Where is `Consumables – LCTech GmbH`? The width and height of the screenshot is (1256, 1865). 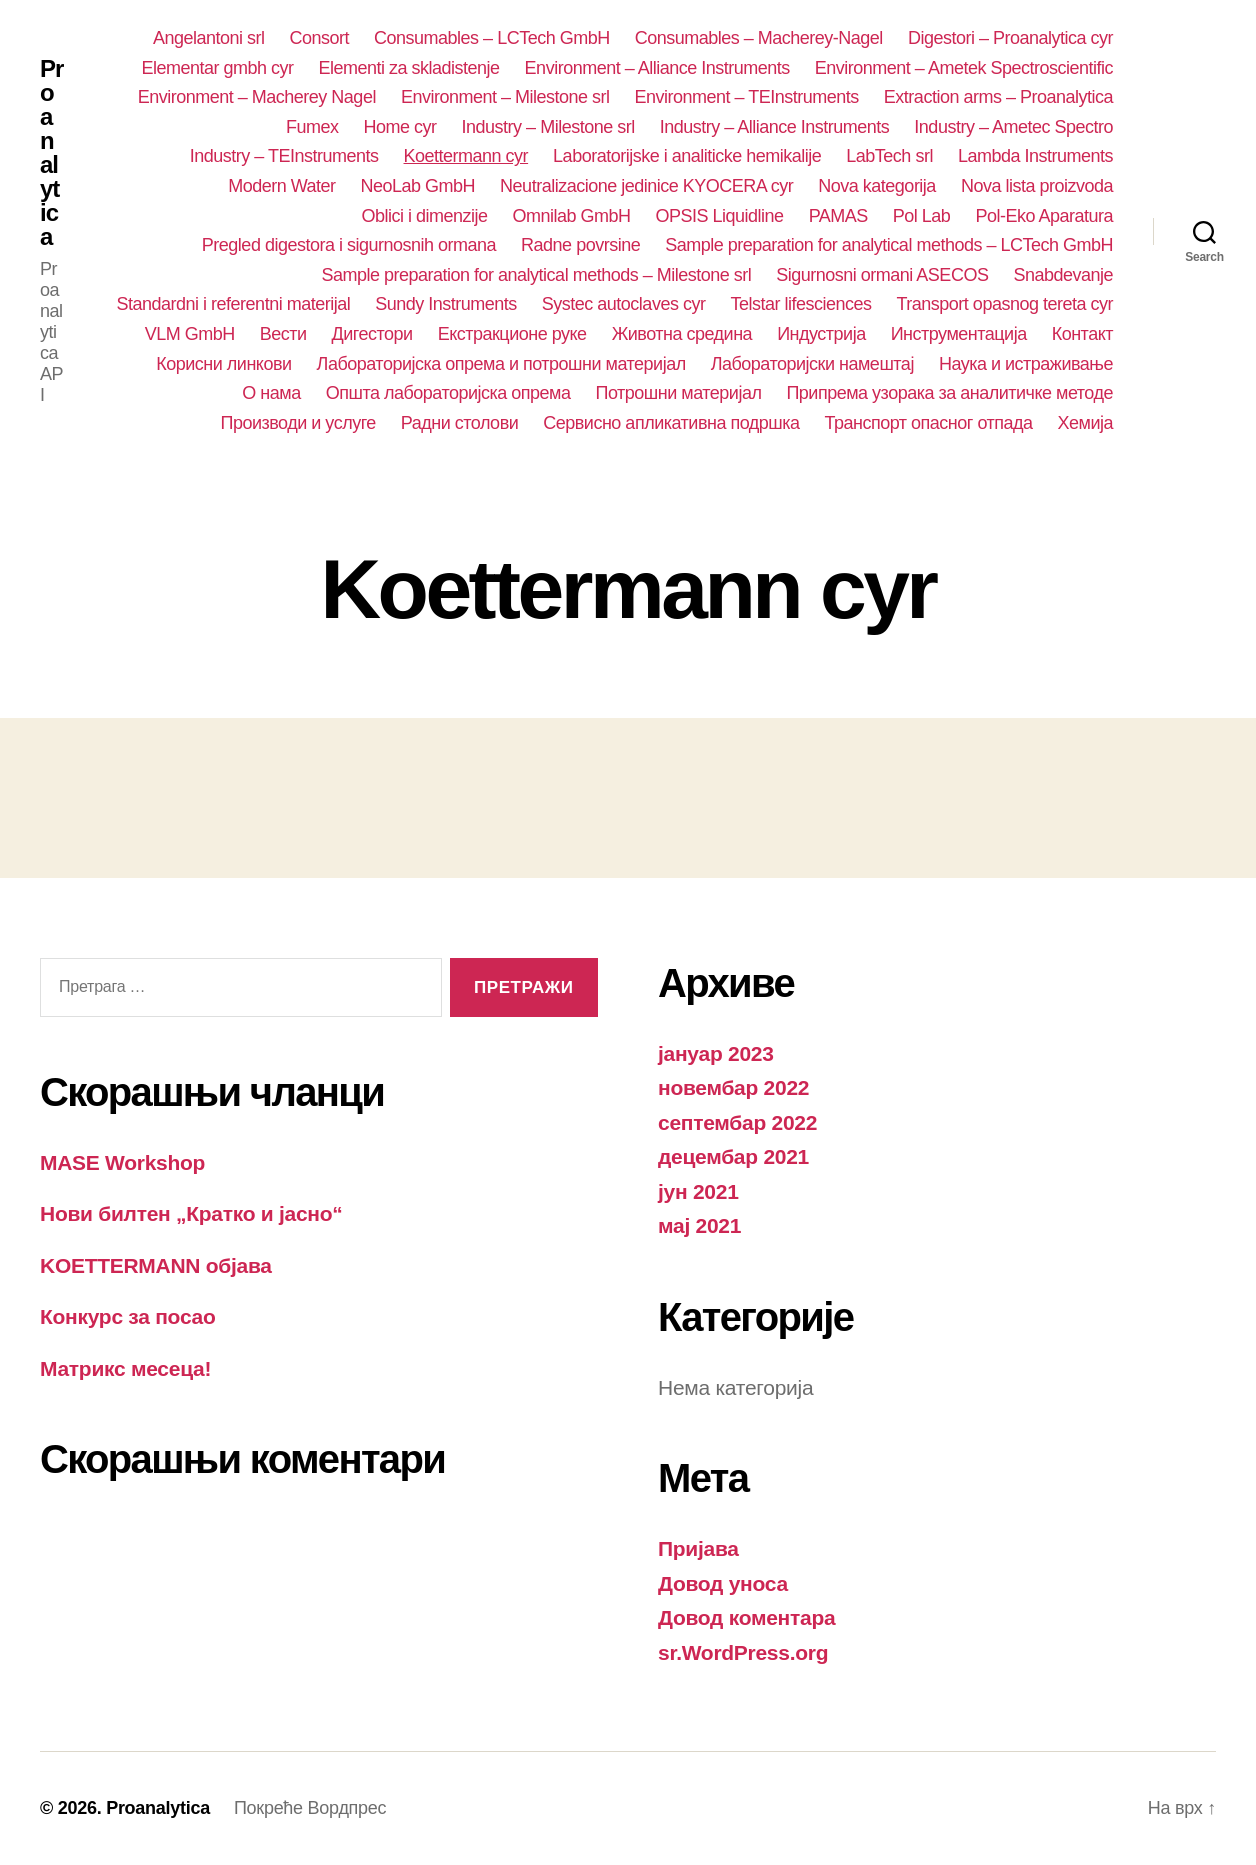
Consumables – LCTech GmbH is located at coordinates (492, 38).